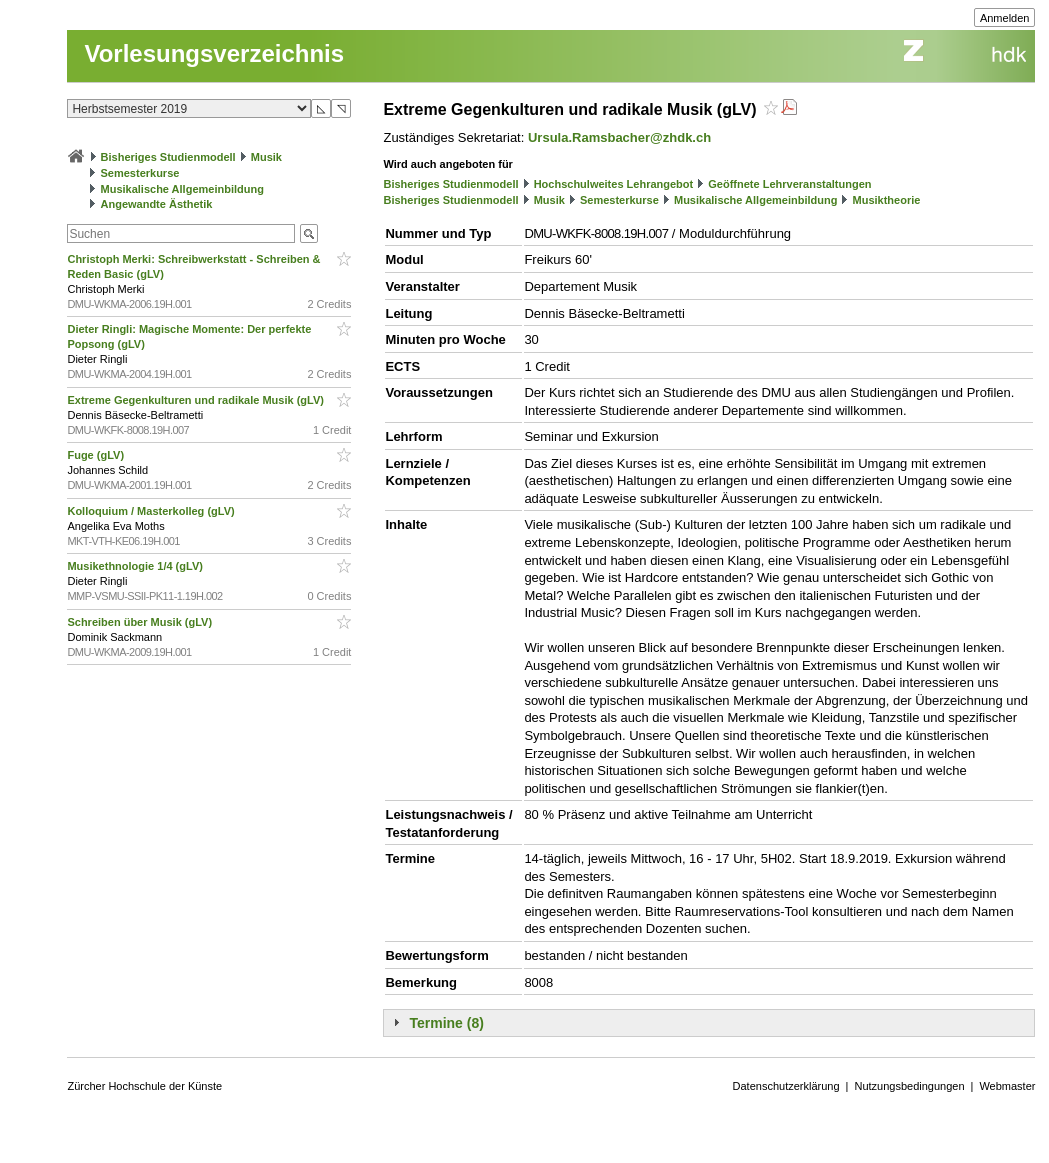  What do you see at coordinates (887, 200) in the screenshot?
I see `Musiktheorie` at bounding box center [887, 200].